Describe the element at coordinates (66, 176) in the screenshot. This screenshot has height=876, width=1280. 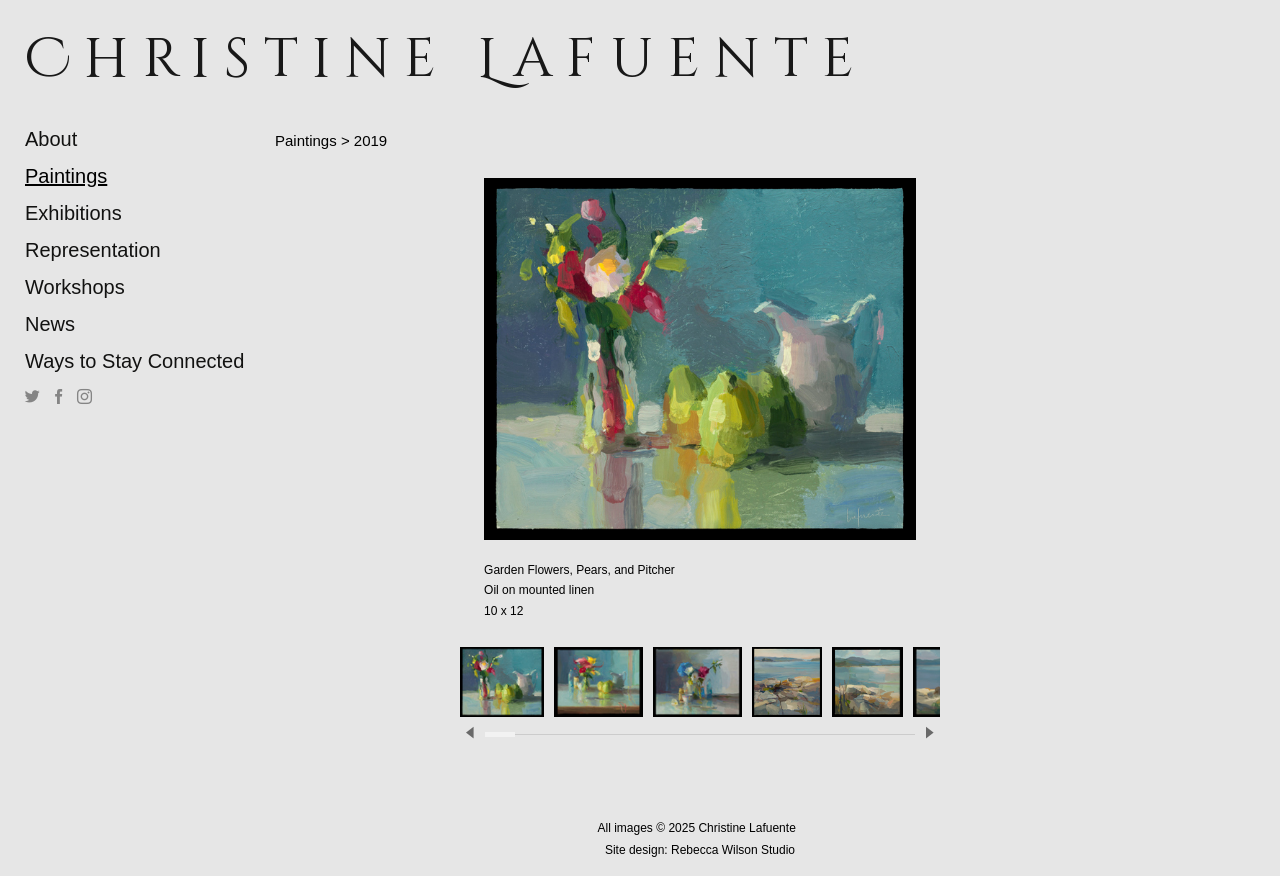
I see `Paintings` at that location.